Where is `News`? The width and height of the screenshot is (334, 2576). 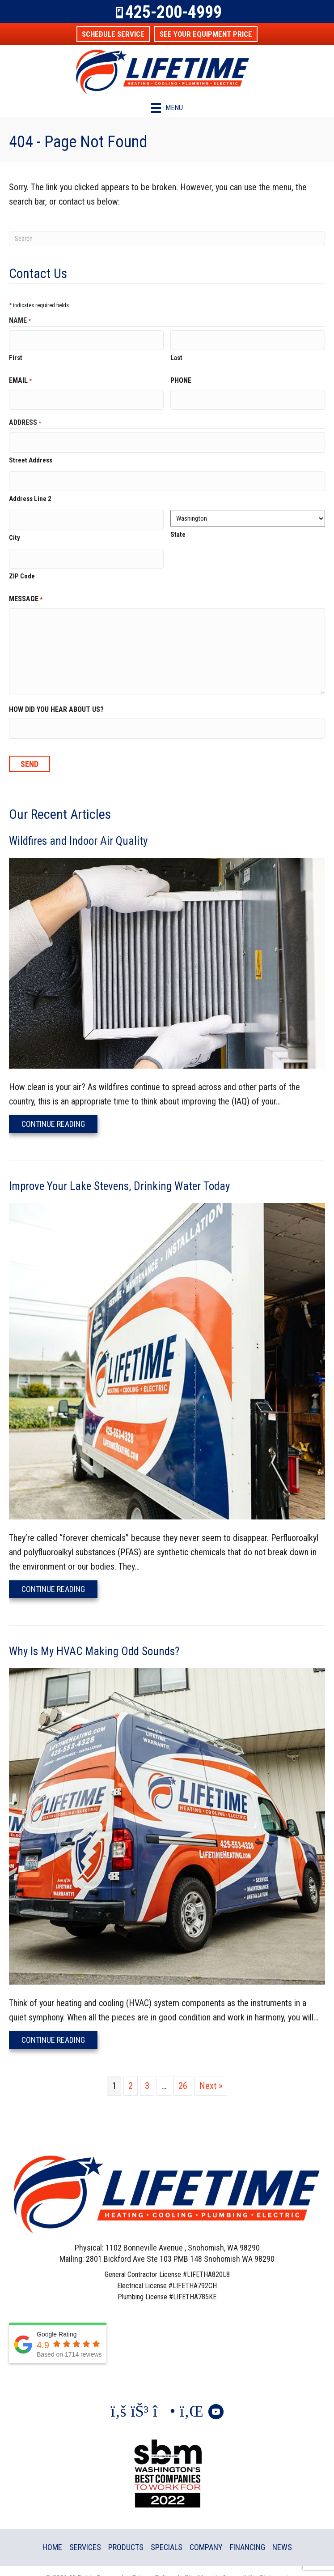 News is located at coordinates (282, 2531).